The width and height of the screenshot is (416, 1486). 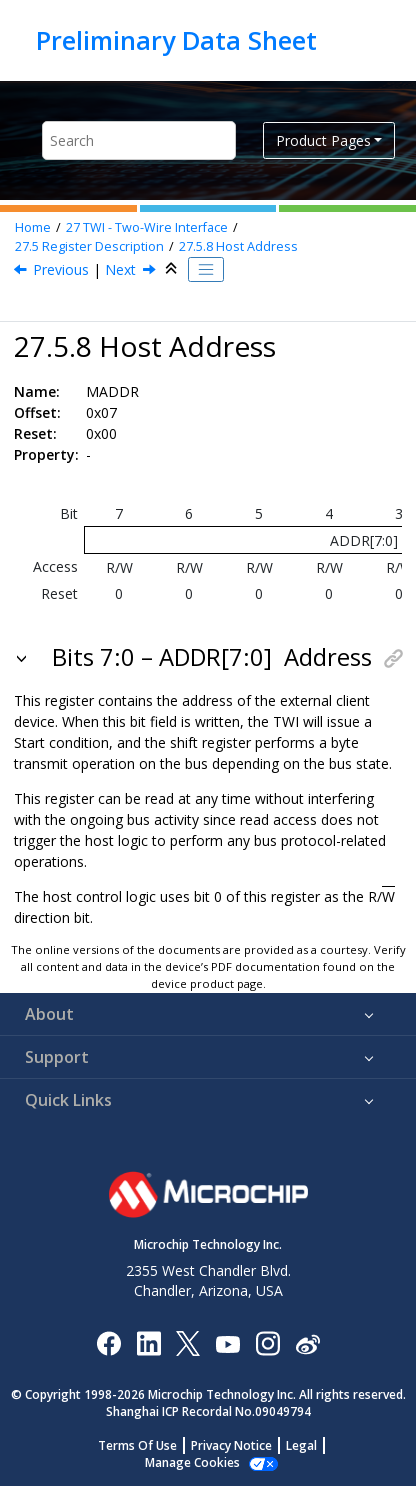 What do you see at coordinates (323, 140) in the screenshot?
I see `Product Pages [button]` at bounding box center [323, 140].